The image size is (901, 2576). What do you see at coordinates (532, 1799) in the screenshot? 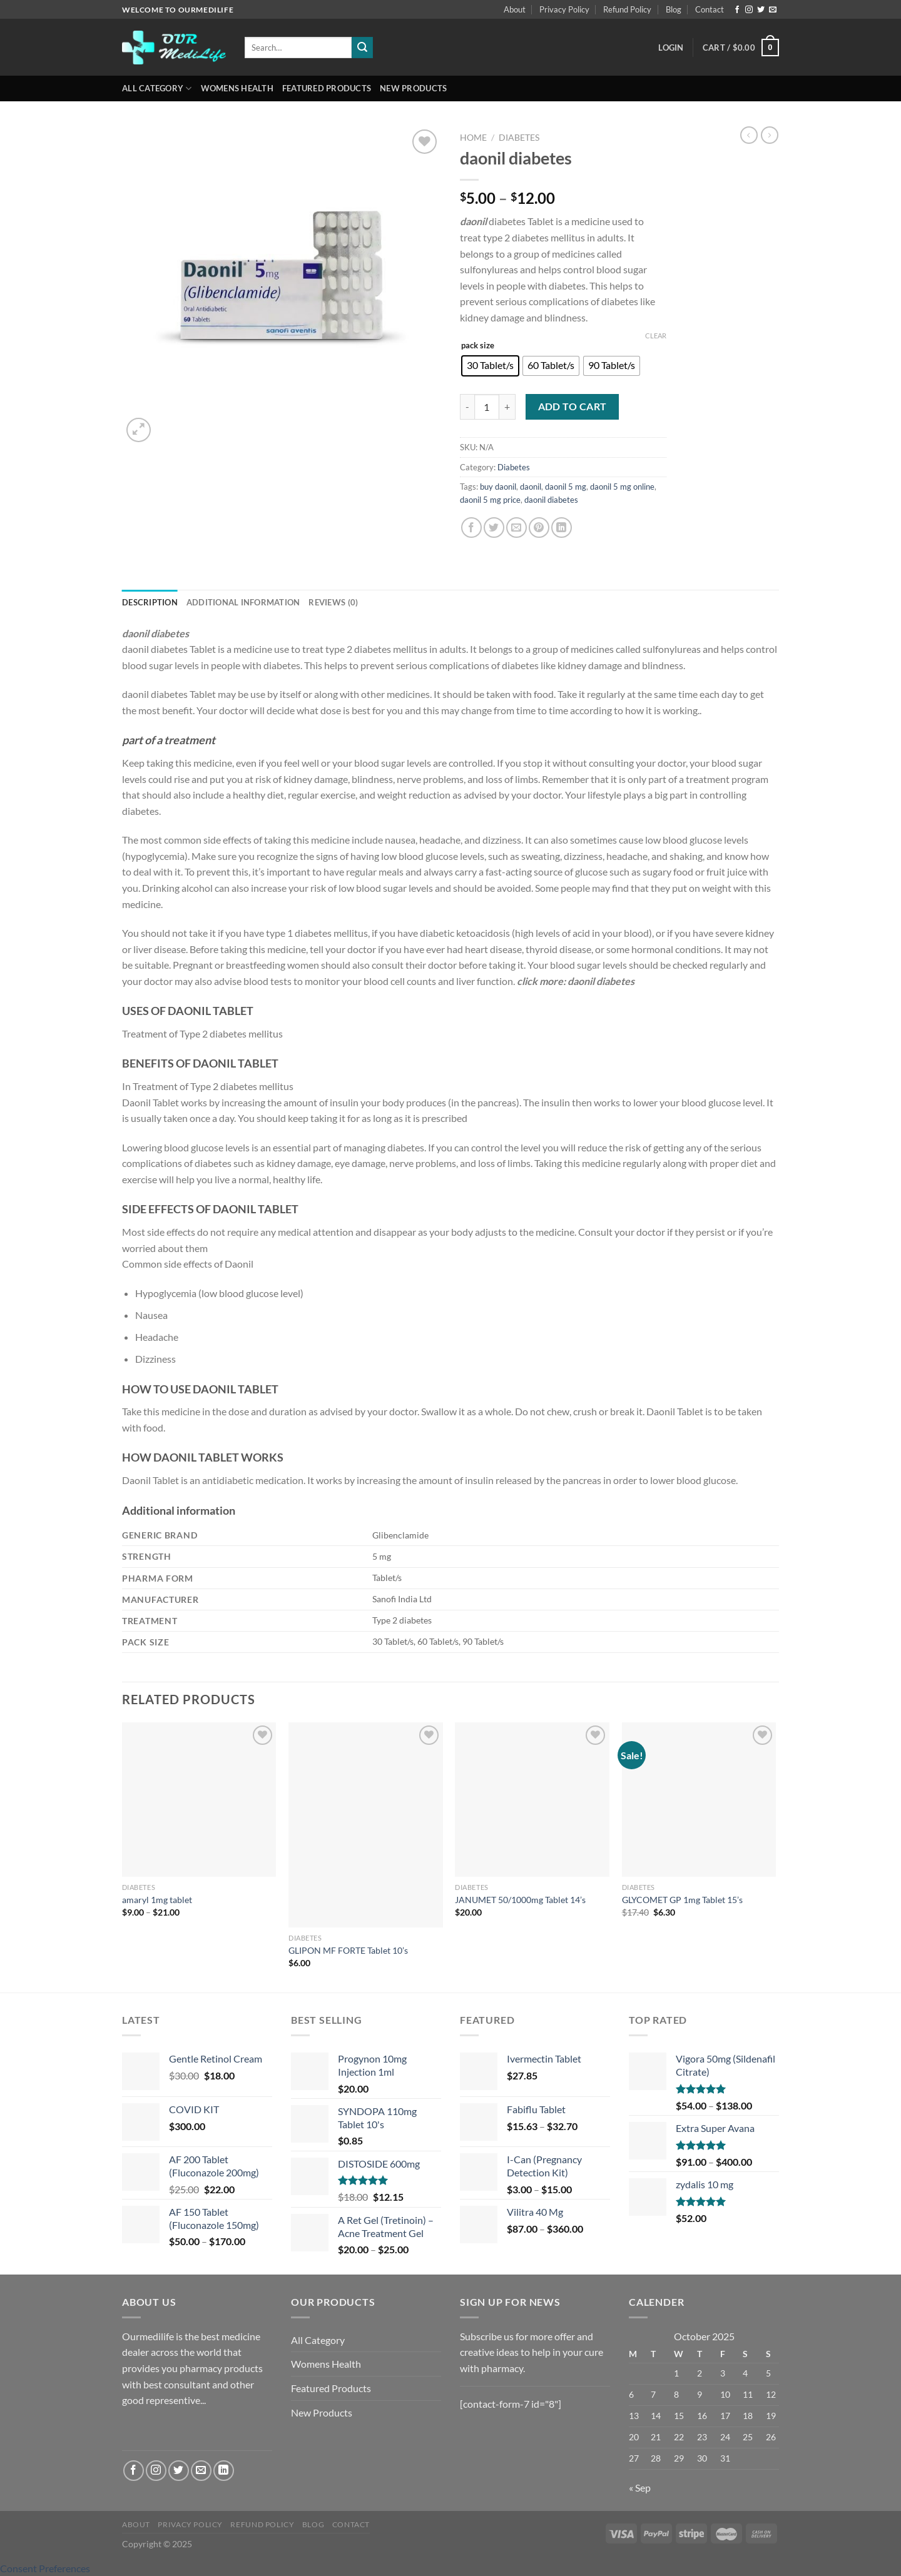
I see `[JANUMET 50/1000mg Tablet 14's]` at bounding box center [532, 1799].